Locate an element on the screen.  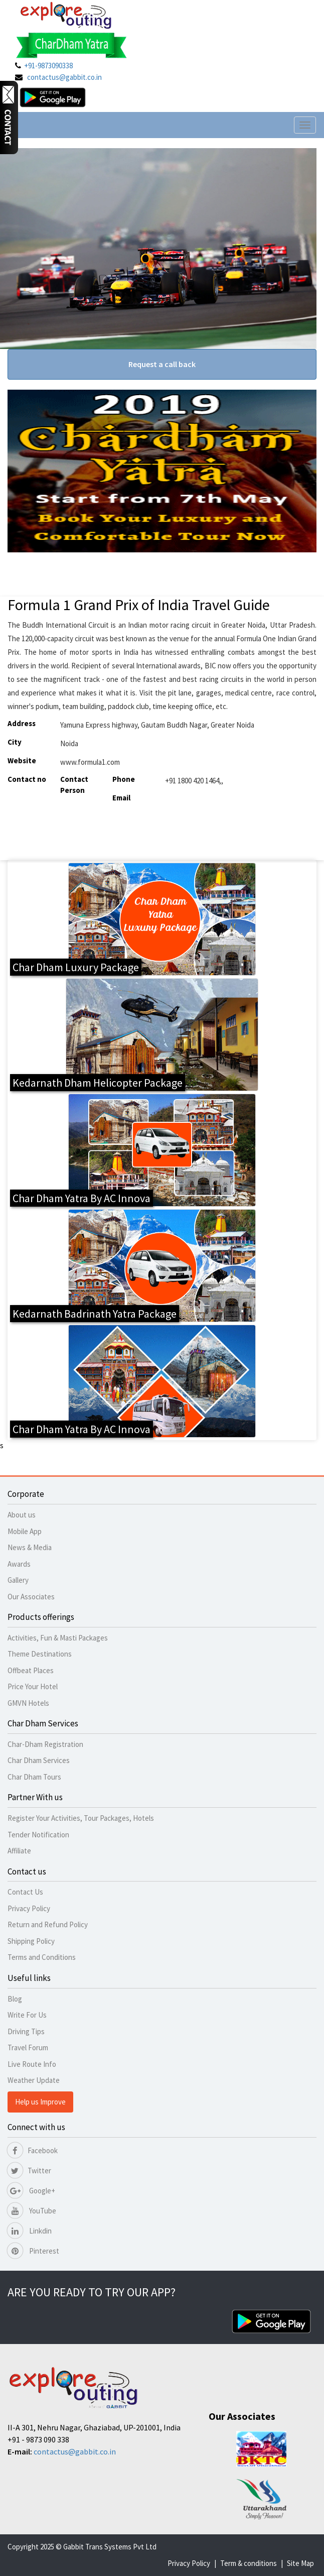
Pinterest is located at coordinates (33, 2251).